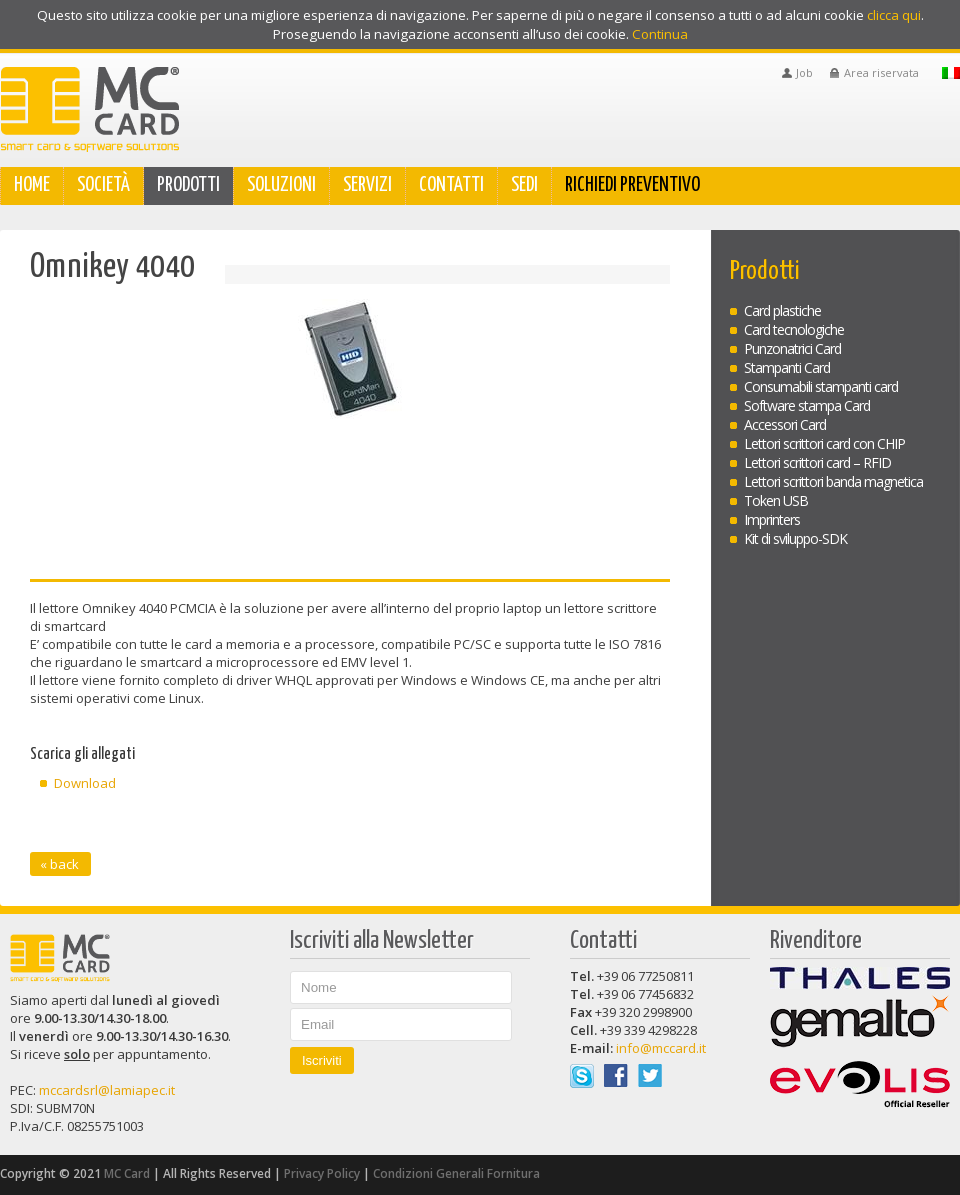 Image resolution: width=960 pixels, height=1195 pixels. Describe the element at coordinates (59, 864) in the screenshot. I see `« back` at that location.